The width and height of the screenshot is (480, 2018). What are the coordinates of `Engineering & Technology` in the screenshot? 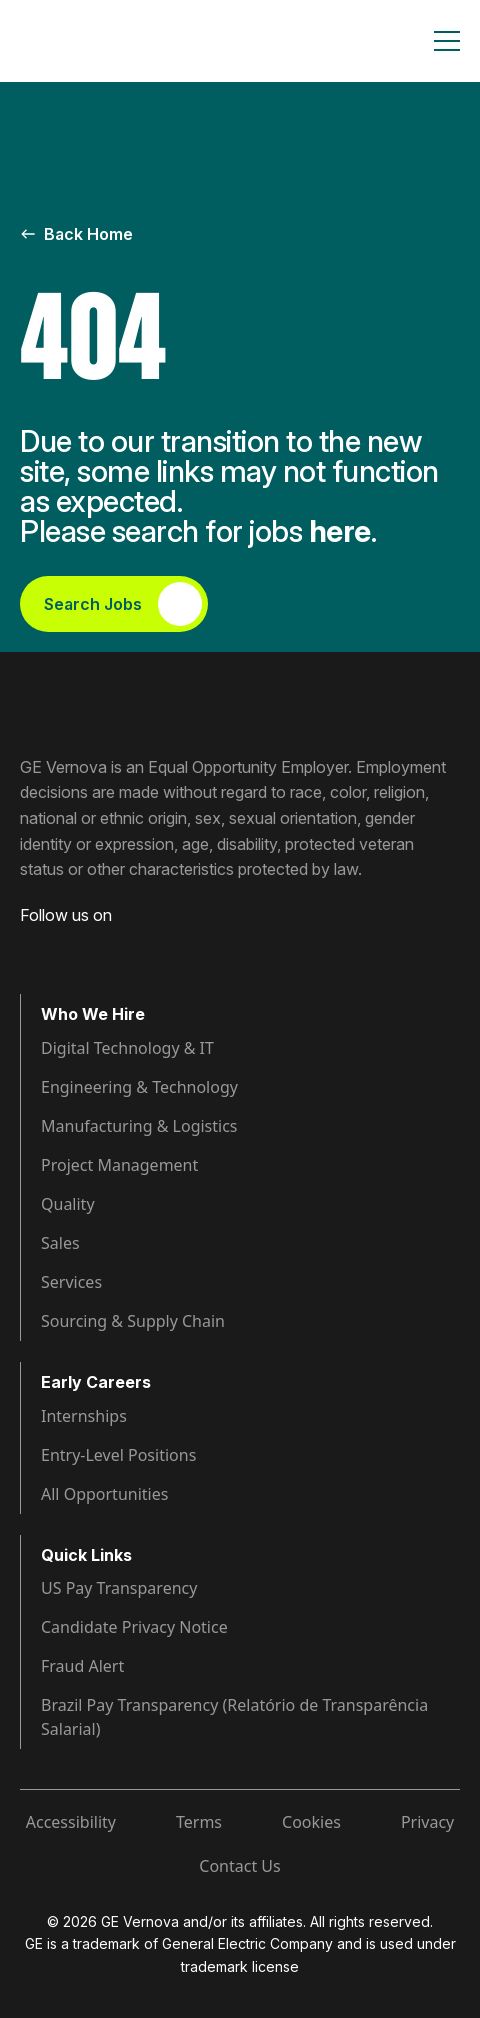 It's located at (139, 1087).